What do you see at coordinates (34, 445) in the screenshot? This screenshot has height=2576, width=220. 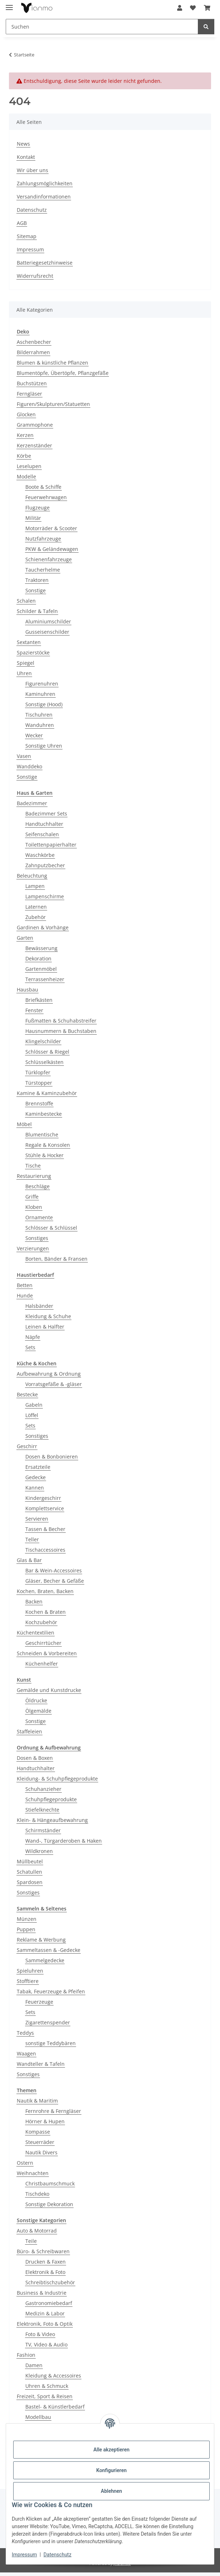 I see `Kerzenständer` at bounding box center [34, 445].